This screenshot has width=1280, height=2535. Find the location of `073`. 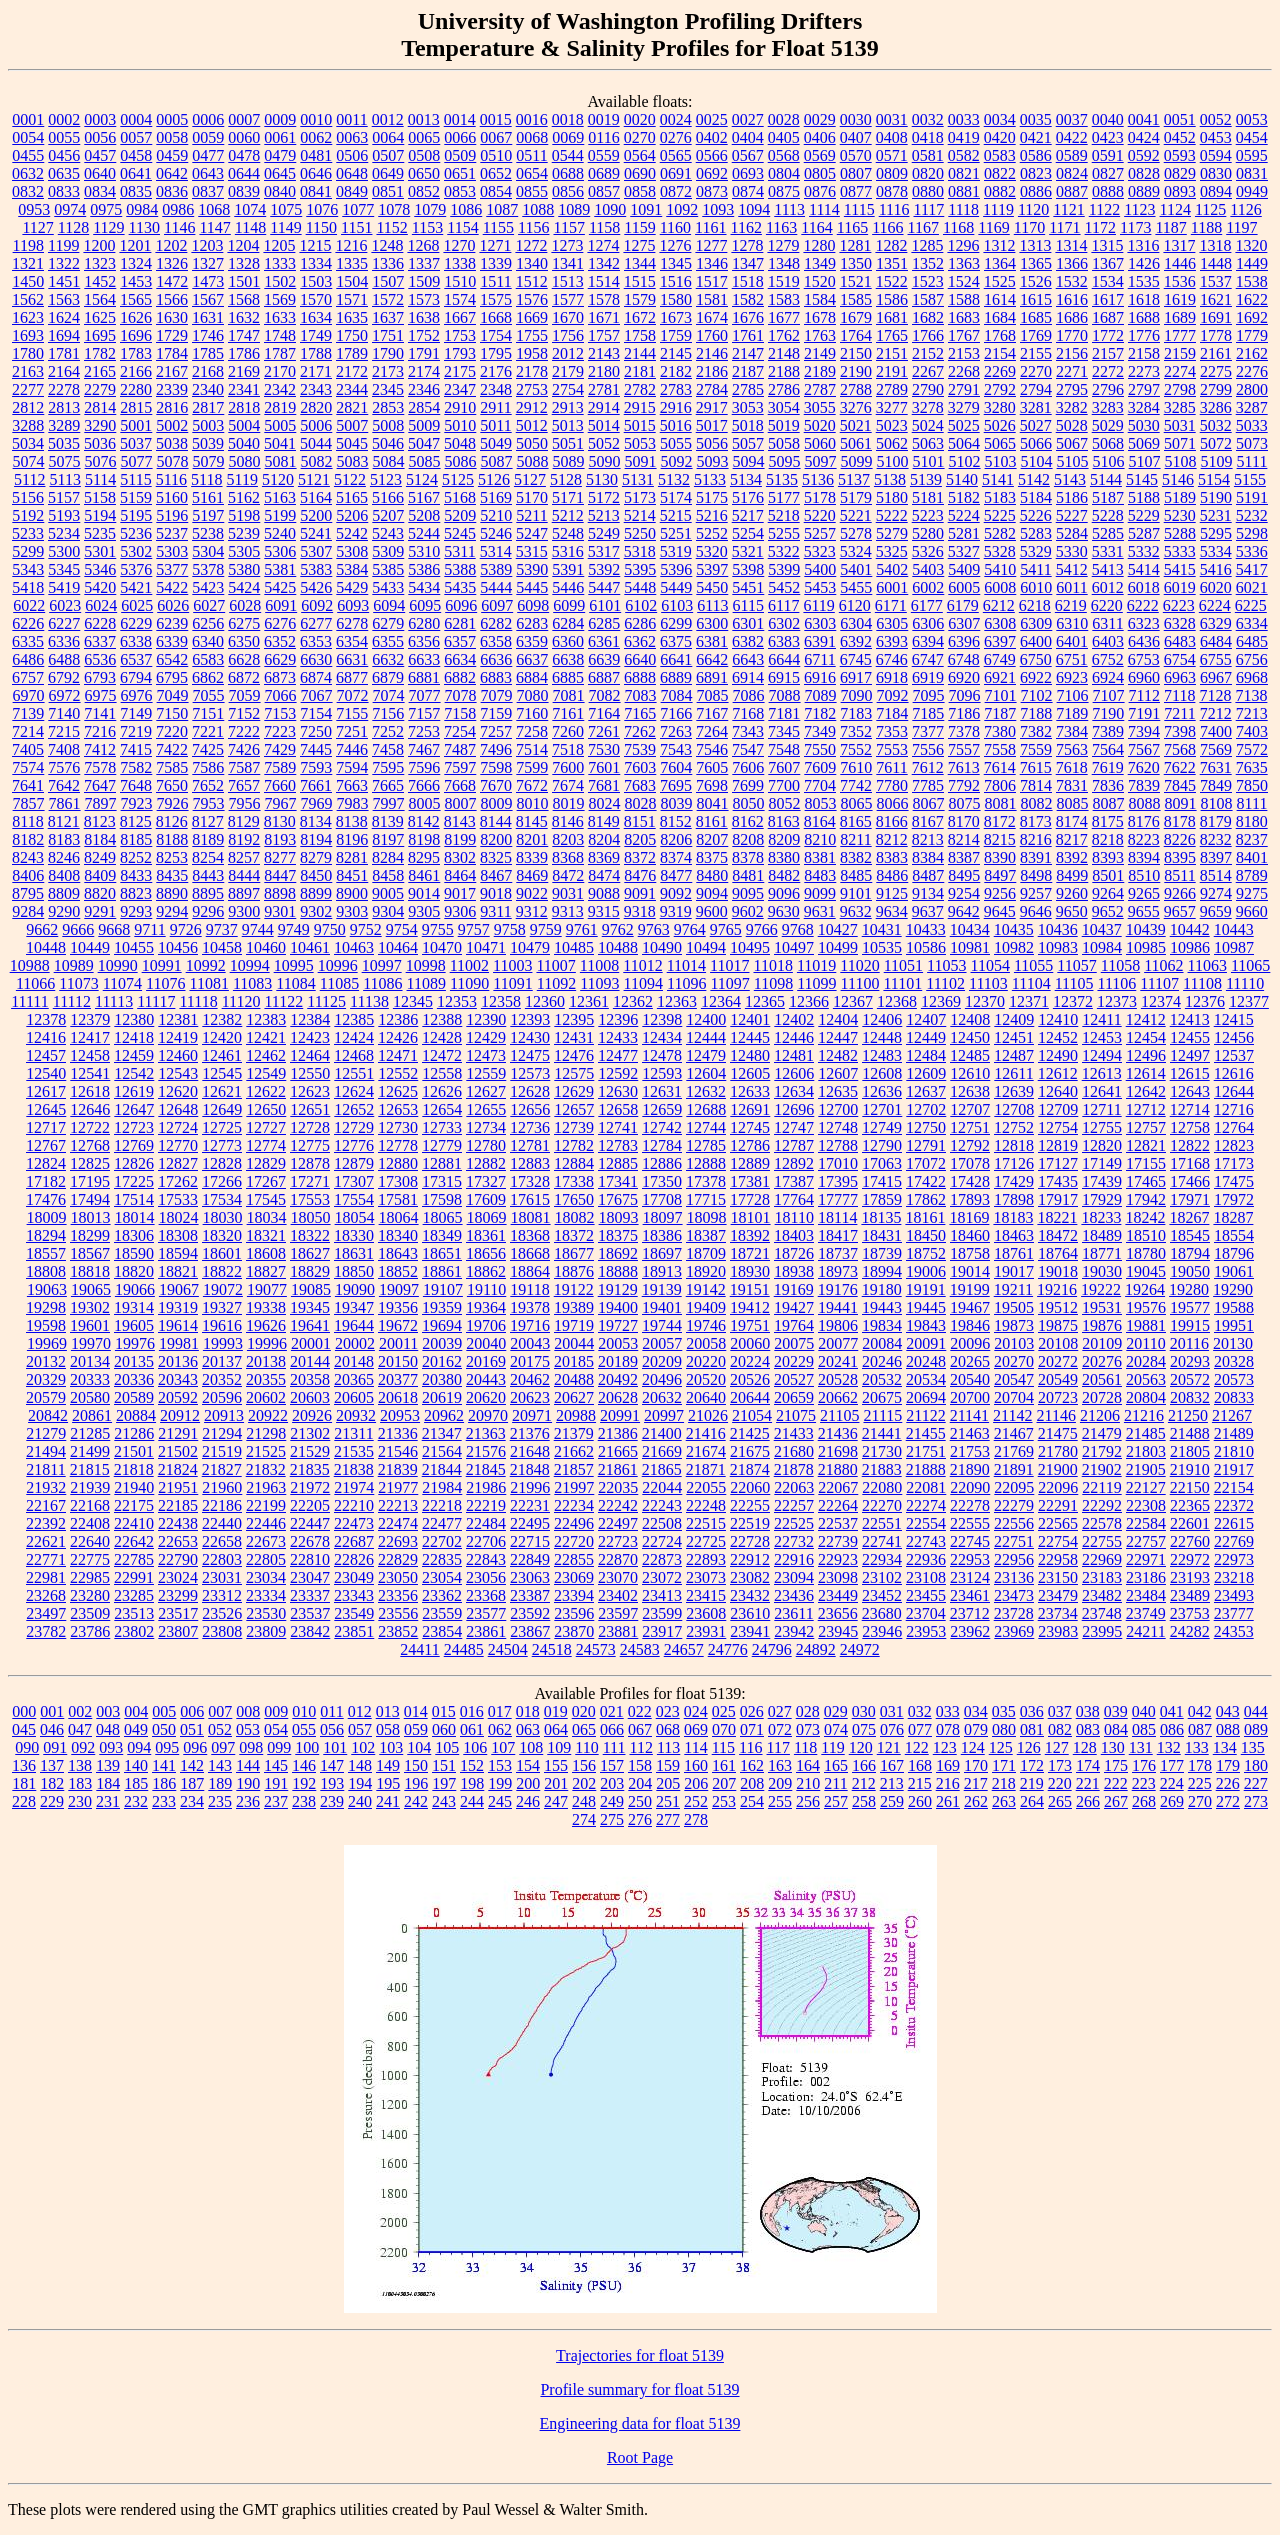

073 is located at coordinates (808, 1729).